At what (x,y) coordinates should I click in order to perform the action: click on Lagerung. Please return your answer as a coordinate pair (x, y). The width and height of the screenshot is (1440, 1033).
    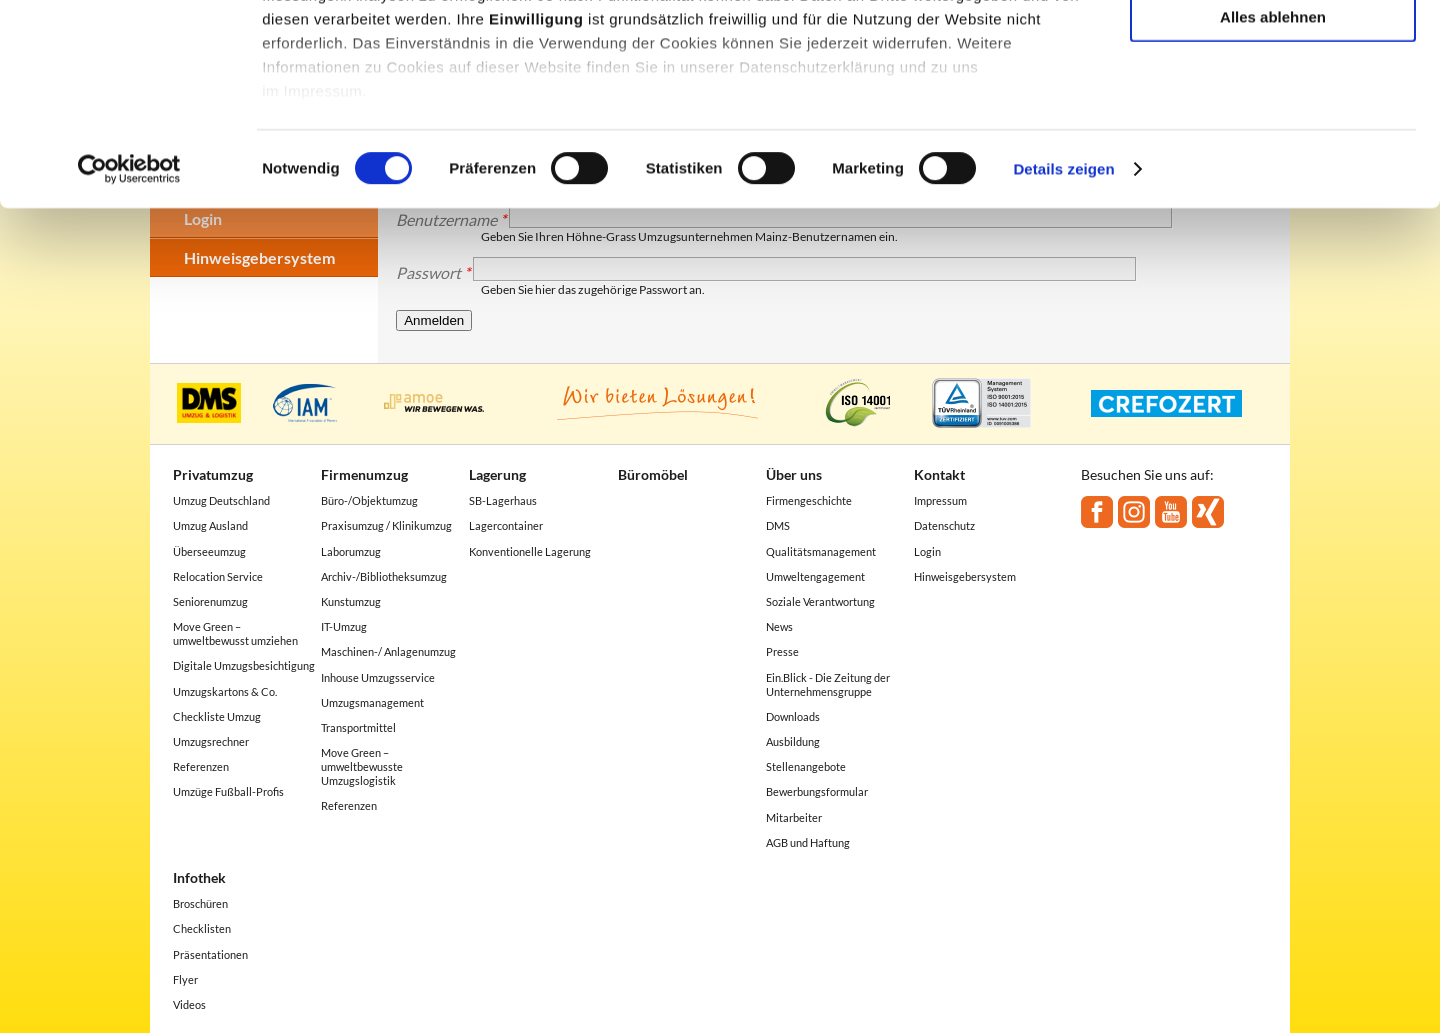
    Looking at the image, I should click on (497, 474).